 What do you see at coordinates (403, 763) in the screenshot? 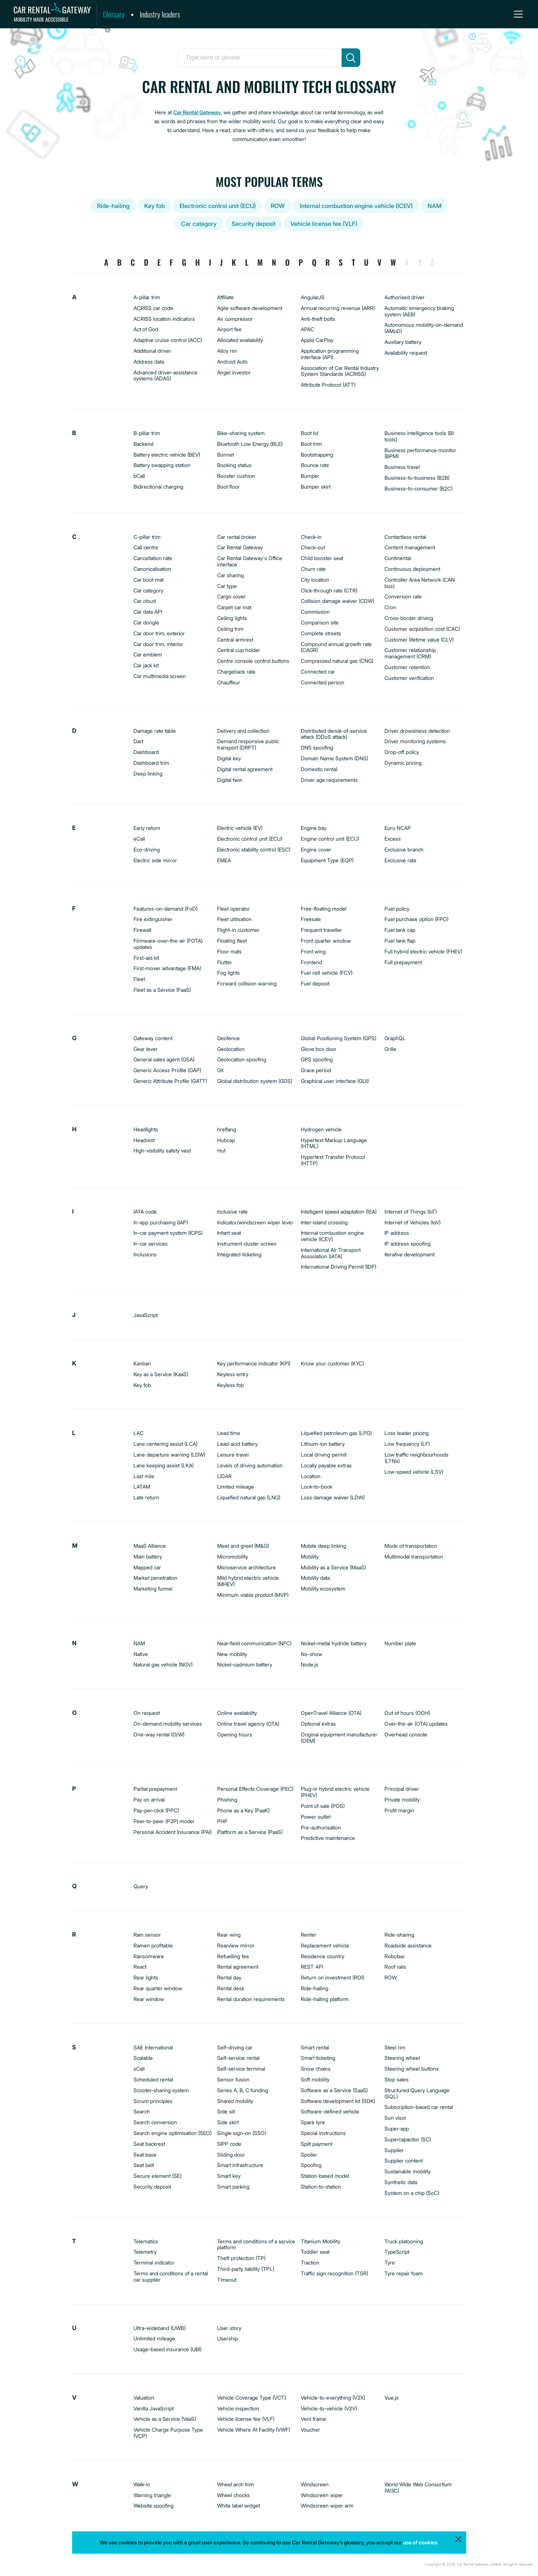
I see `Dynamic pricing` at bounding box center [403, 763].